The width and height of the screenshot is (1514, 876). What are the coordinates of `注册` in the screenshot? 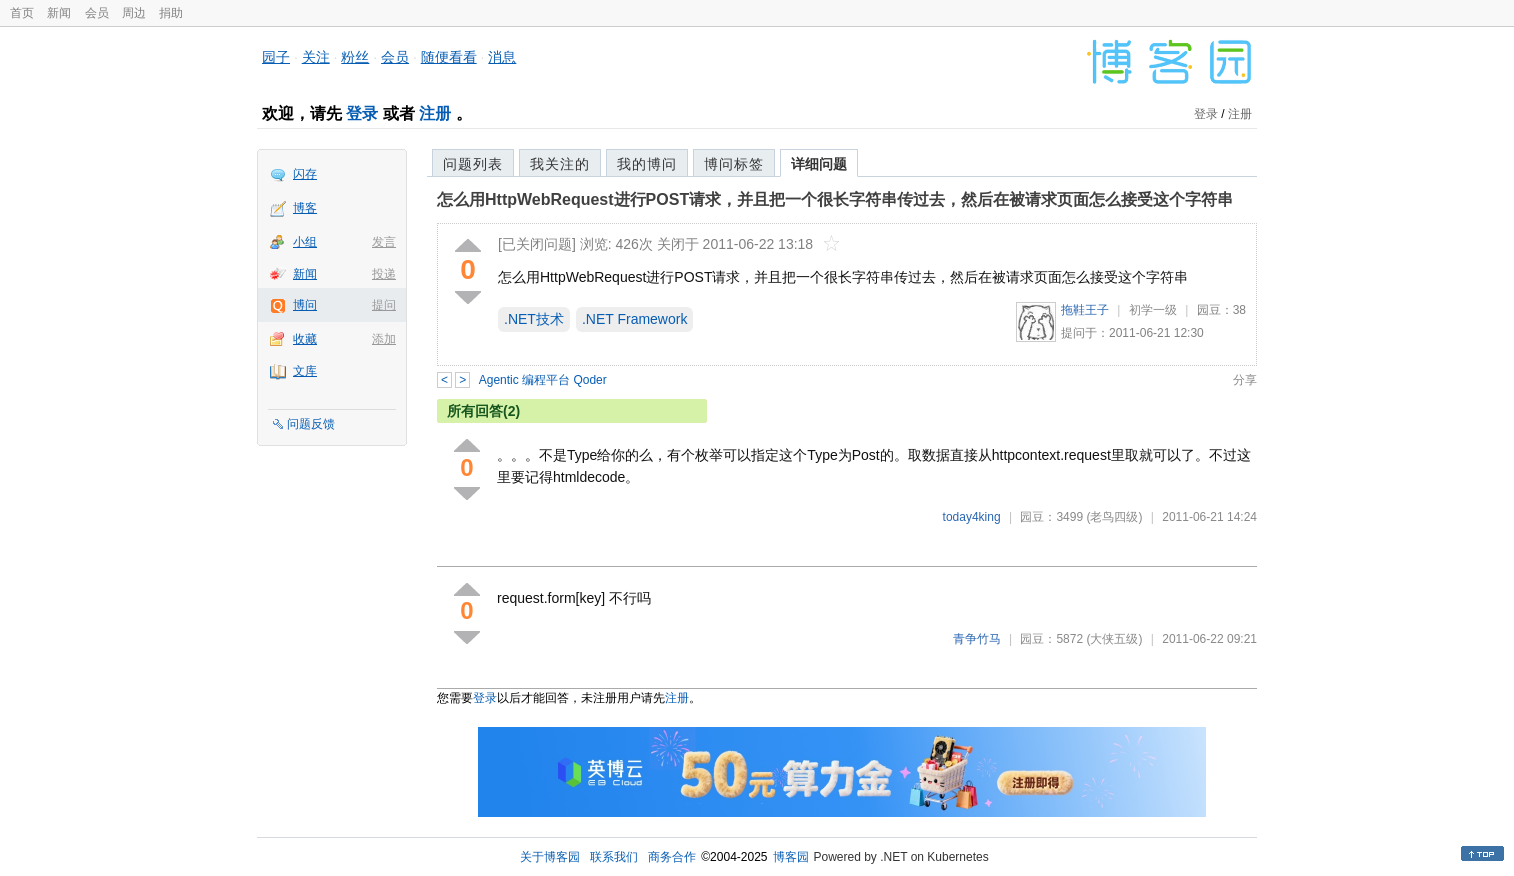 It's located at (435, 113).